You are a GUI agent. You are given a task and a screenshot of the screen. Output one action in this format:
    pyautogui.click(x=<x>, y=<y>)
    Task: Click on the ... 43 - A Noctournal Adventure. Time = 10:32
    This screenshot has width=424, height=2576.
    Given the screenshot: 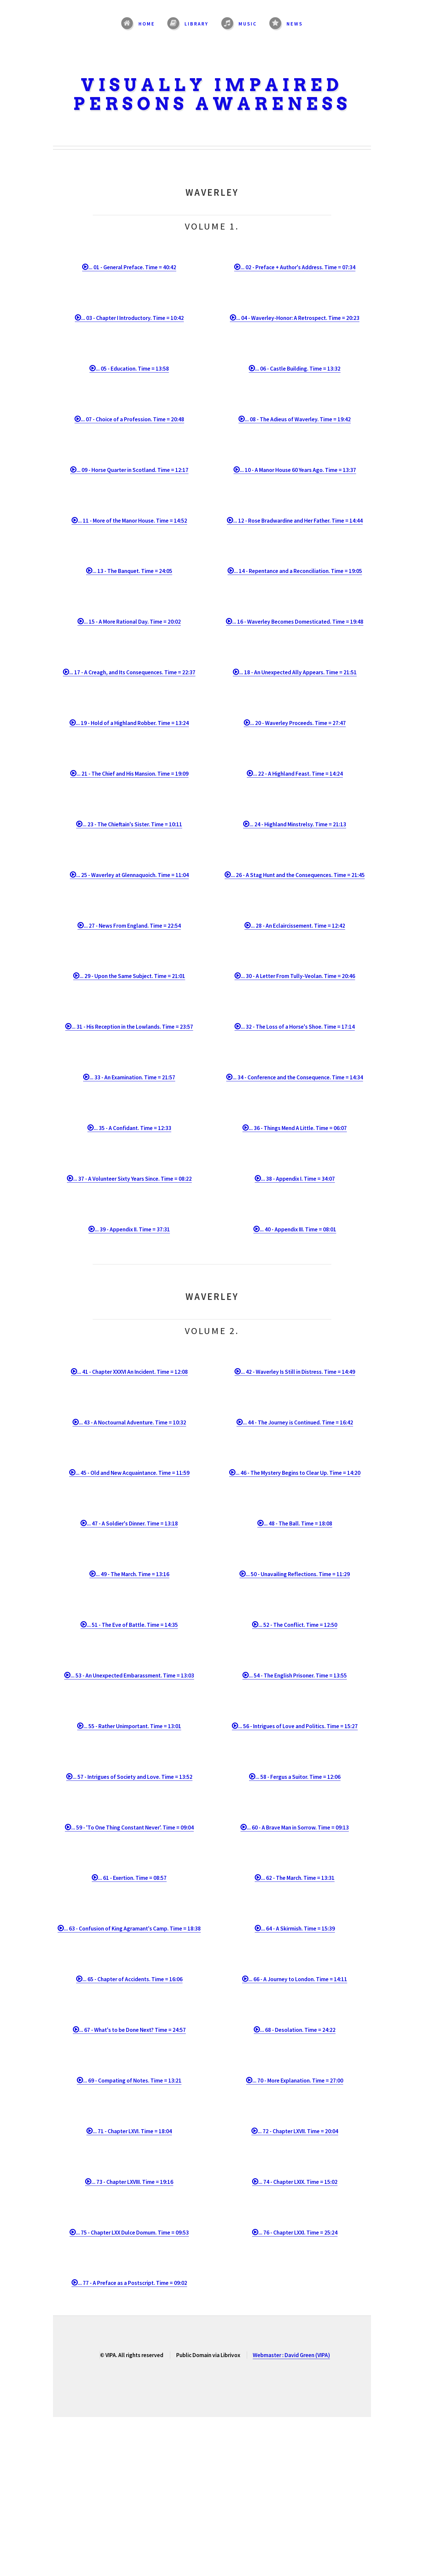 What is the action you would take?
    pyautogui.click(x=132, y=1422)
    